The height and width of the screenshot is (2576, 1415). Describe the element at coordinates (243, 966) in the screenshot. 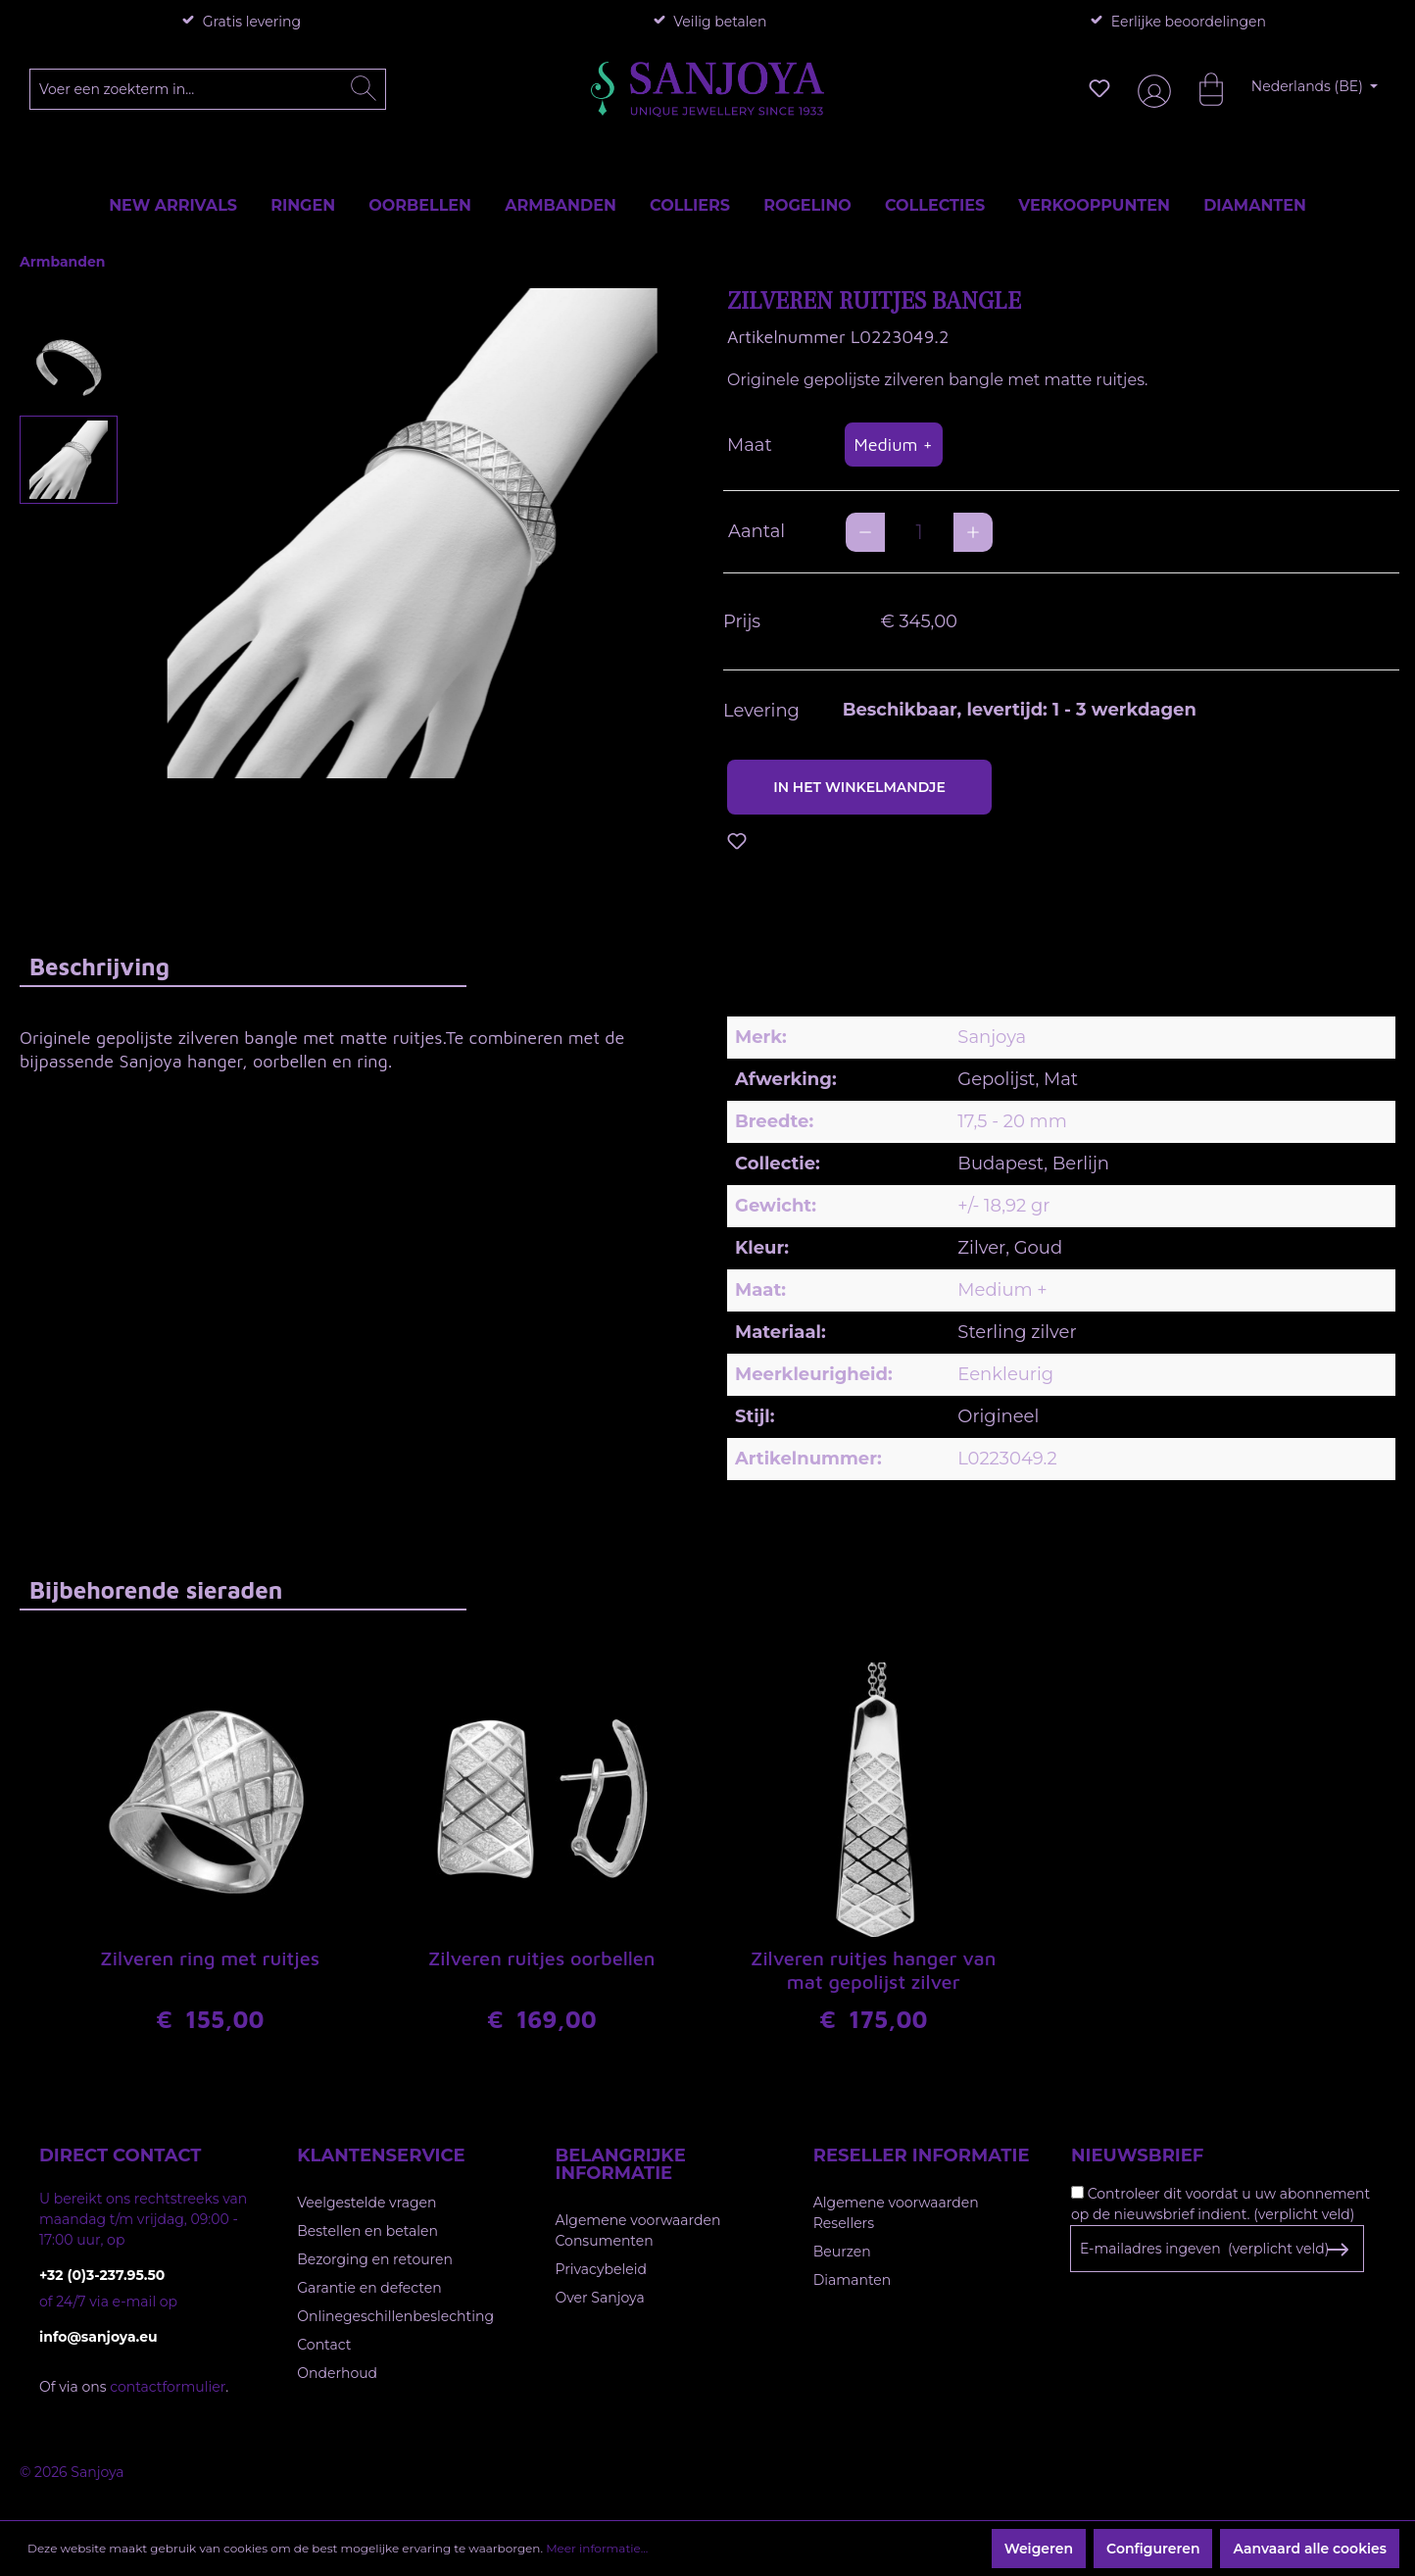

I see `[tab]` at that location.